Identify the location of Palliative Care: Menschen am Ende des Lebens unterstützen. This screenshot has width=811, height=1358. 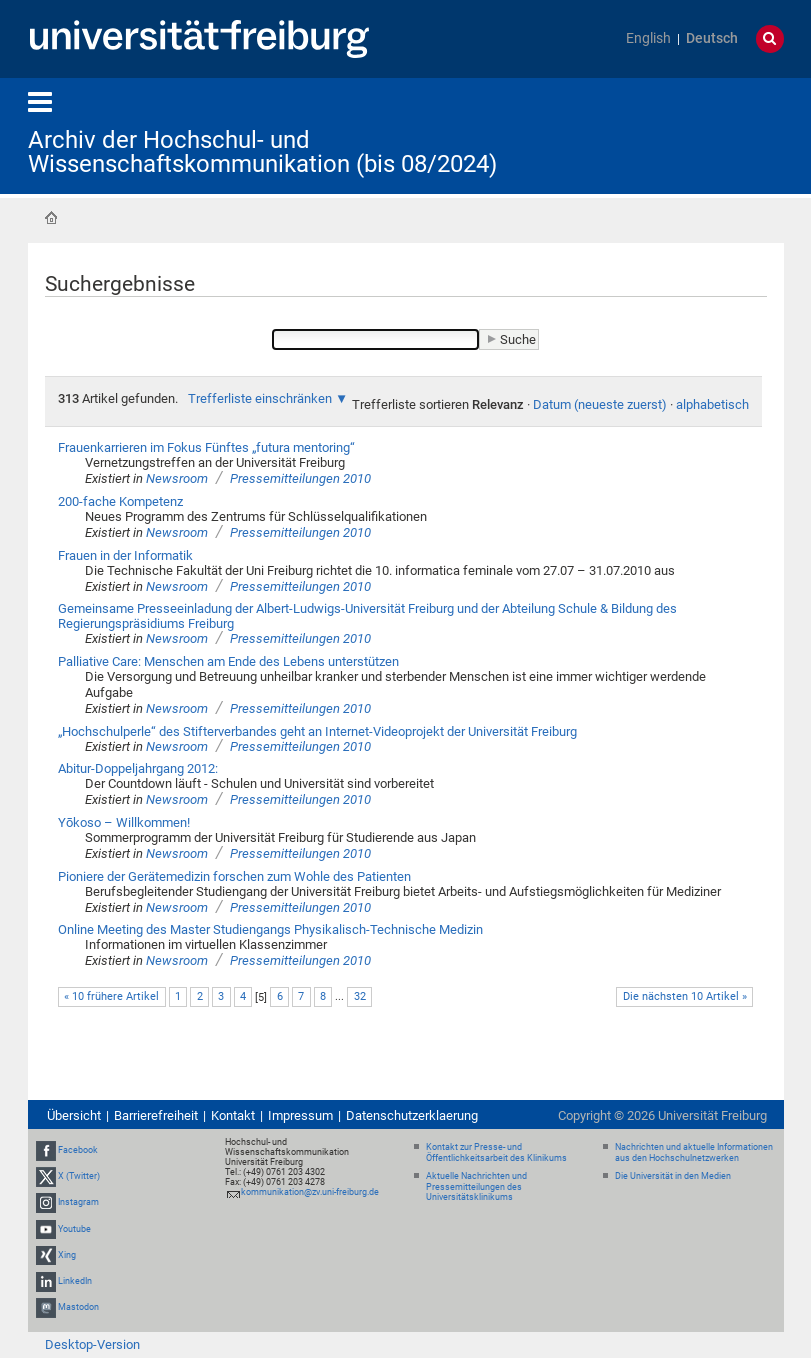
(228, 661).